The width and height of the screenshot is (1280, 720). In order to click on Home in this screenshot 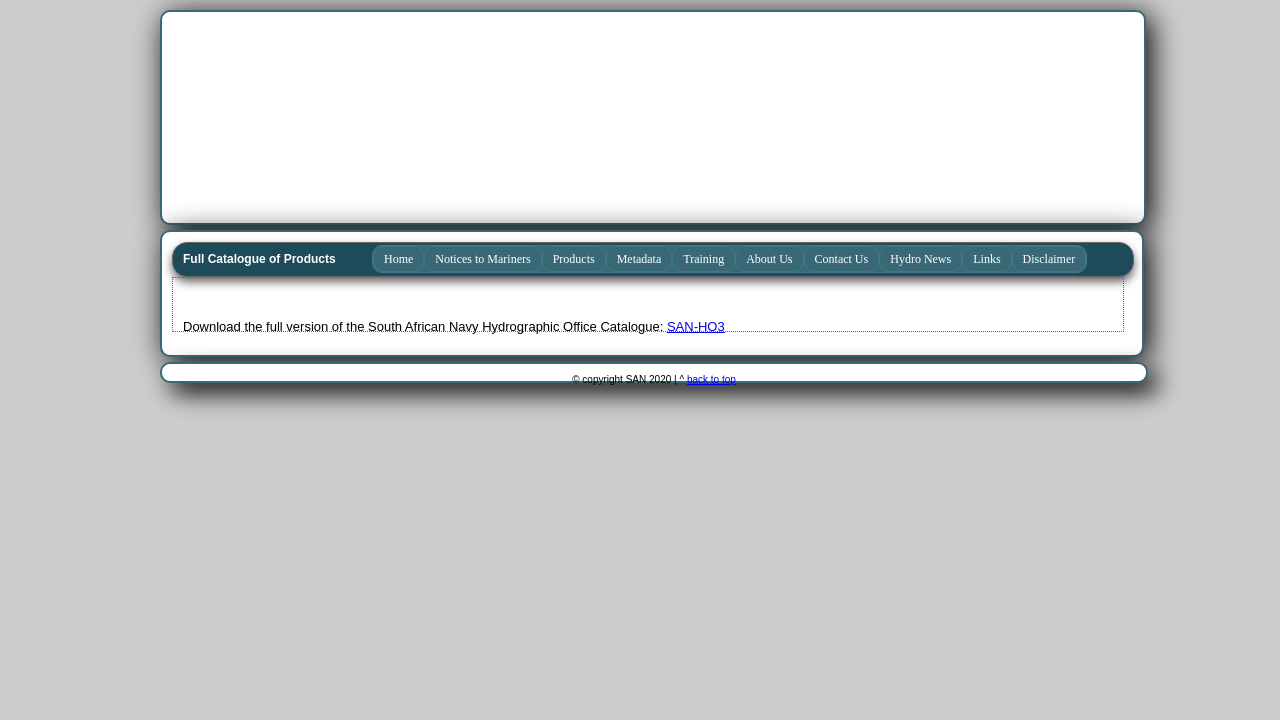, I will do `click(398, 259)`.